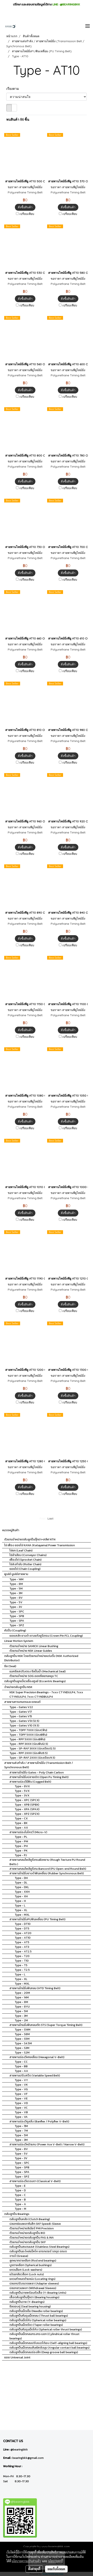 The height and width of the screenshot is (2576, 93). What do you see at coordinates (16, 1574) in the screenshot?
I see `พูเล่ย์ มูเล่ย์สายพาน` at bounding box center [16, 1574].